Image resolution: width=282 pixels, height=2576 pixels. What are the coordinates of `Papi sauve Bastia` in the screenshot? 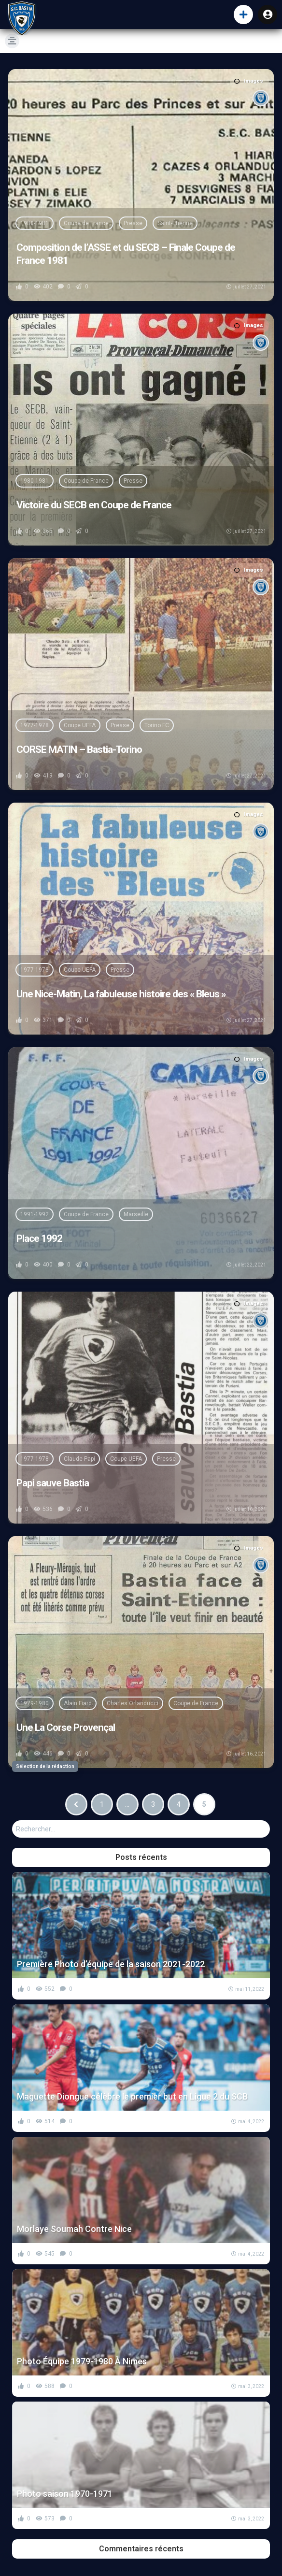 It's located at (52, 1483).